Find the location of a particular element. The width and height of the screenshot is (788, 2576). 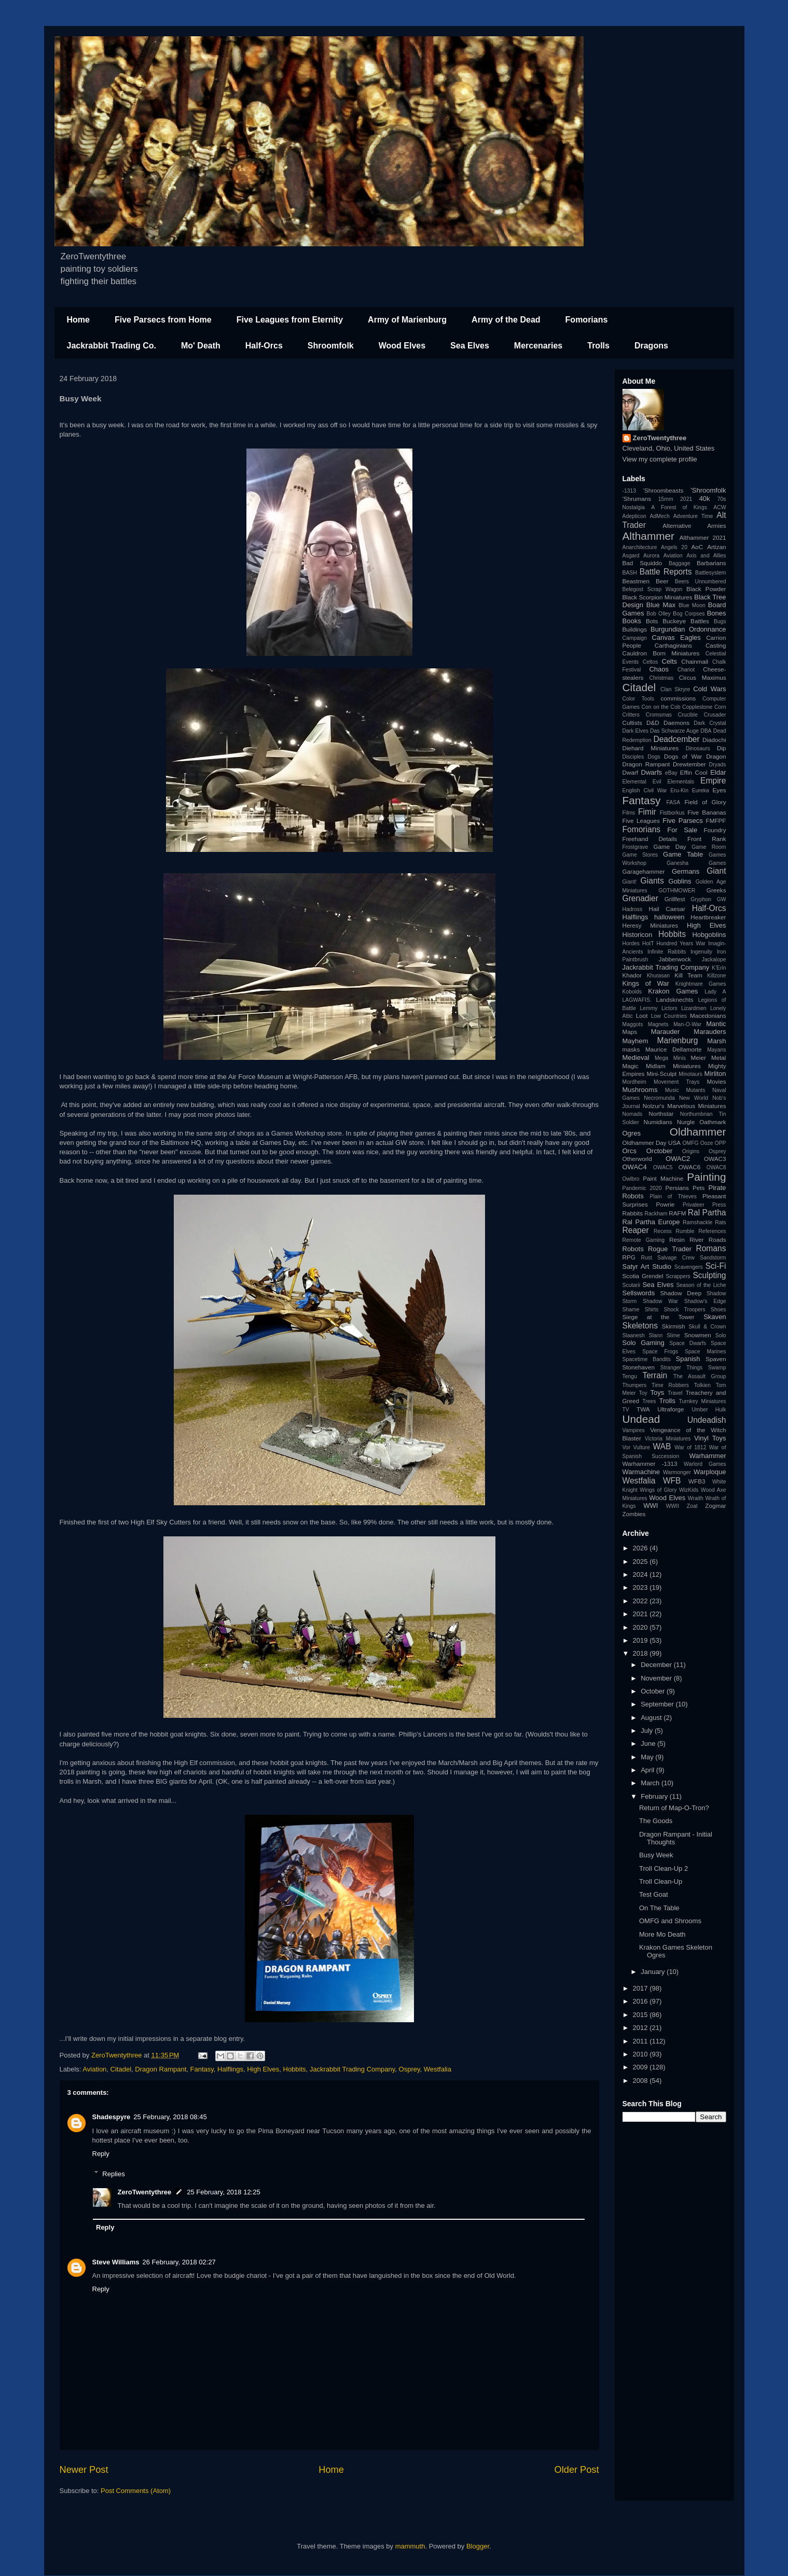

Eldar is located at coordinates (718, 772).